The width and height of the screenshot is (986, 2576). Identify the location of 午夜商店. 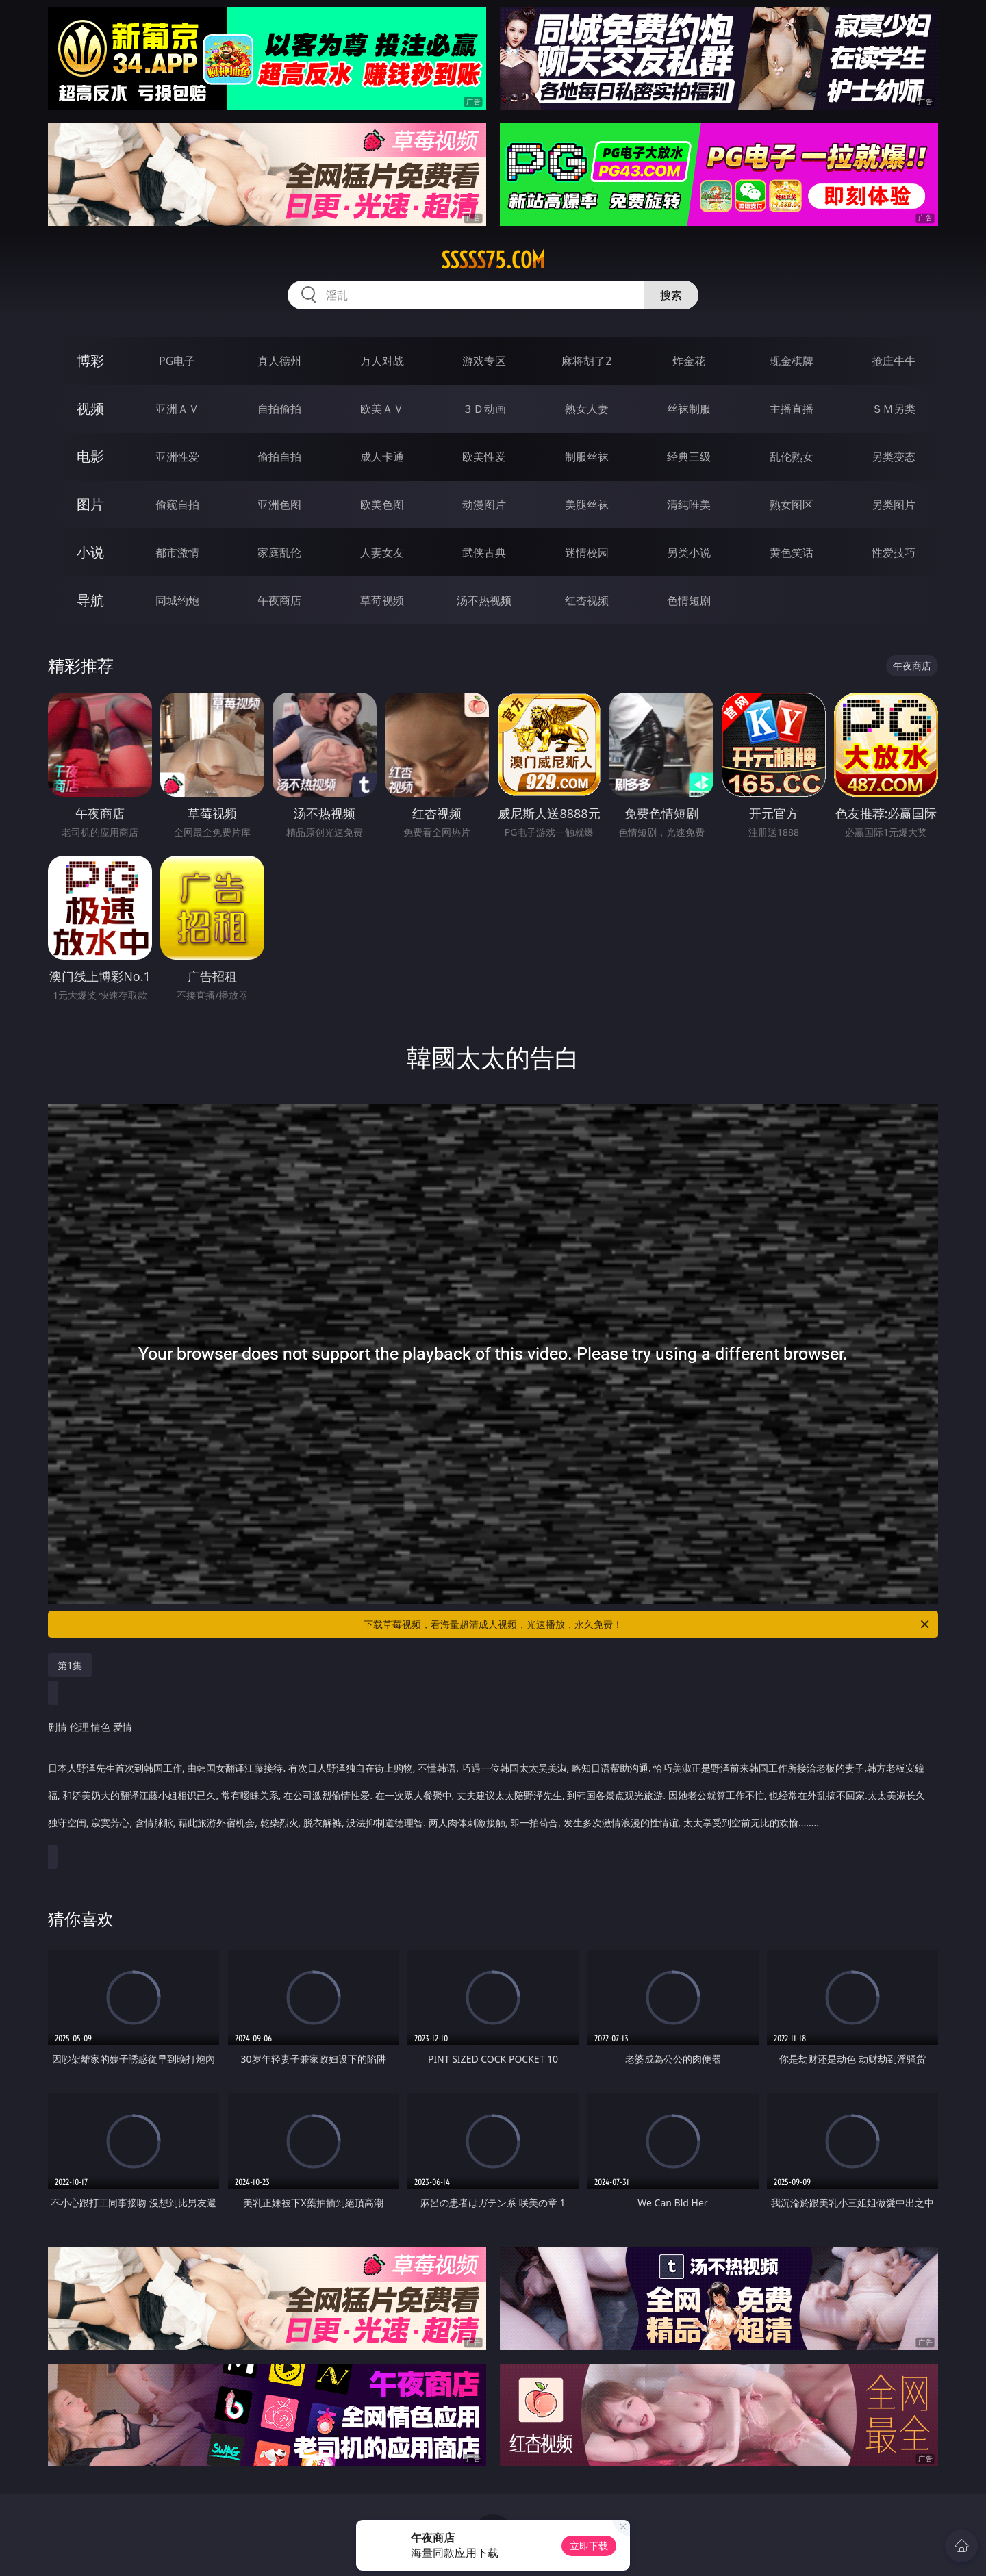
(279, 600).